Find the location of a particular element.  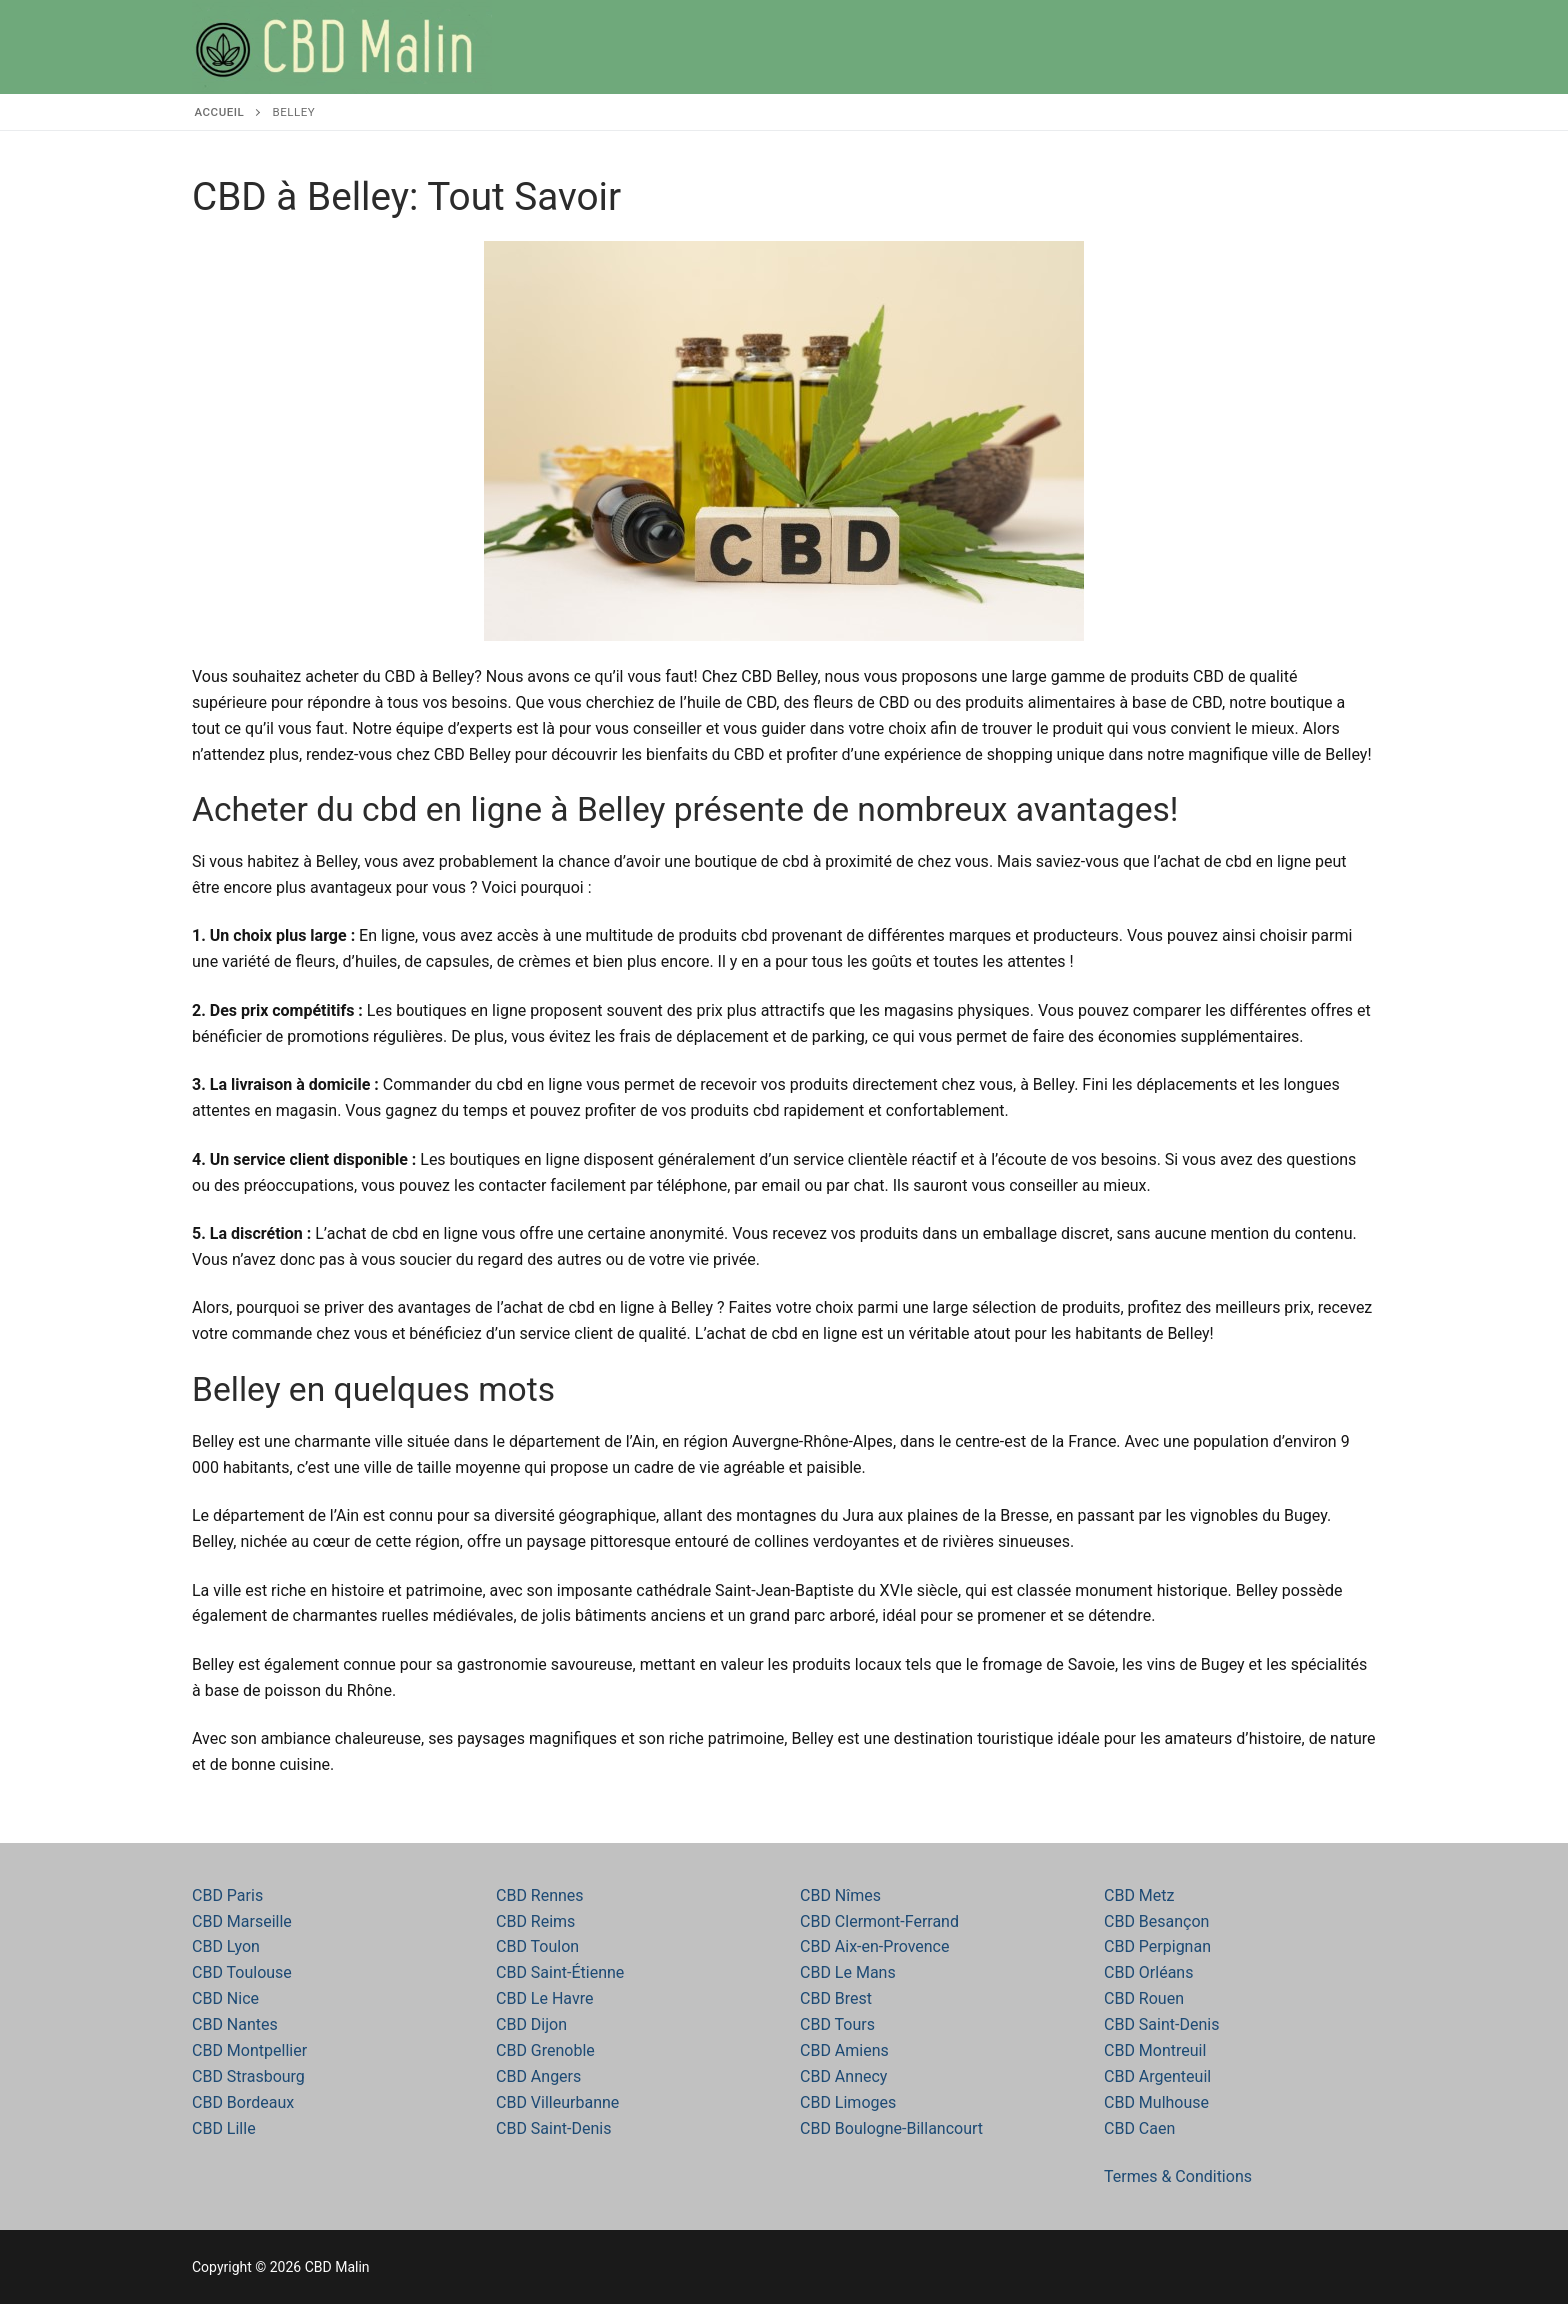

CBD Annecy is located at coordinates (843, 2076).